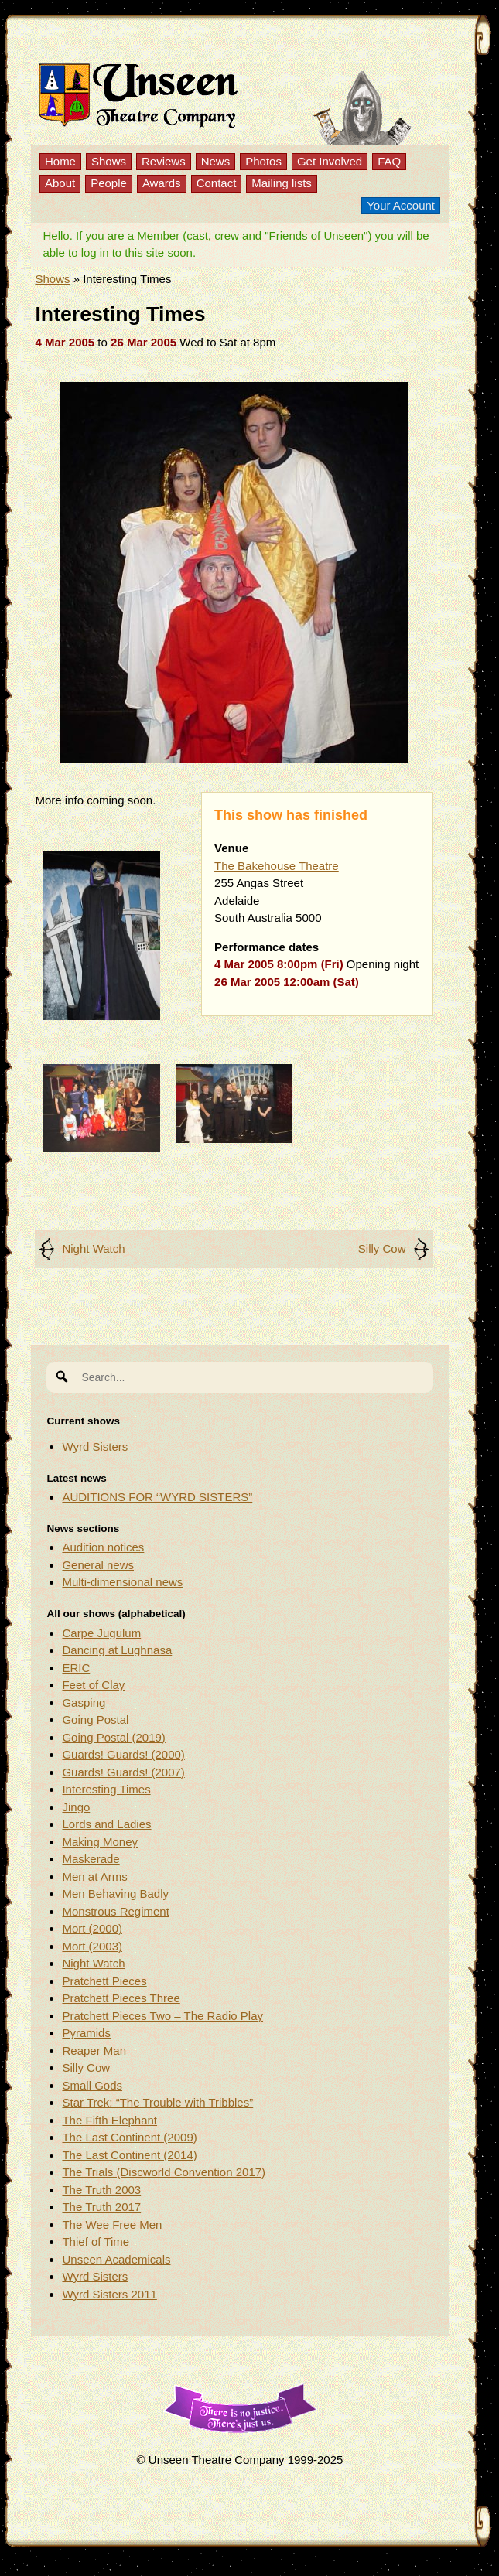  I want to click on Reaper Man, so click(94, 2050).